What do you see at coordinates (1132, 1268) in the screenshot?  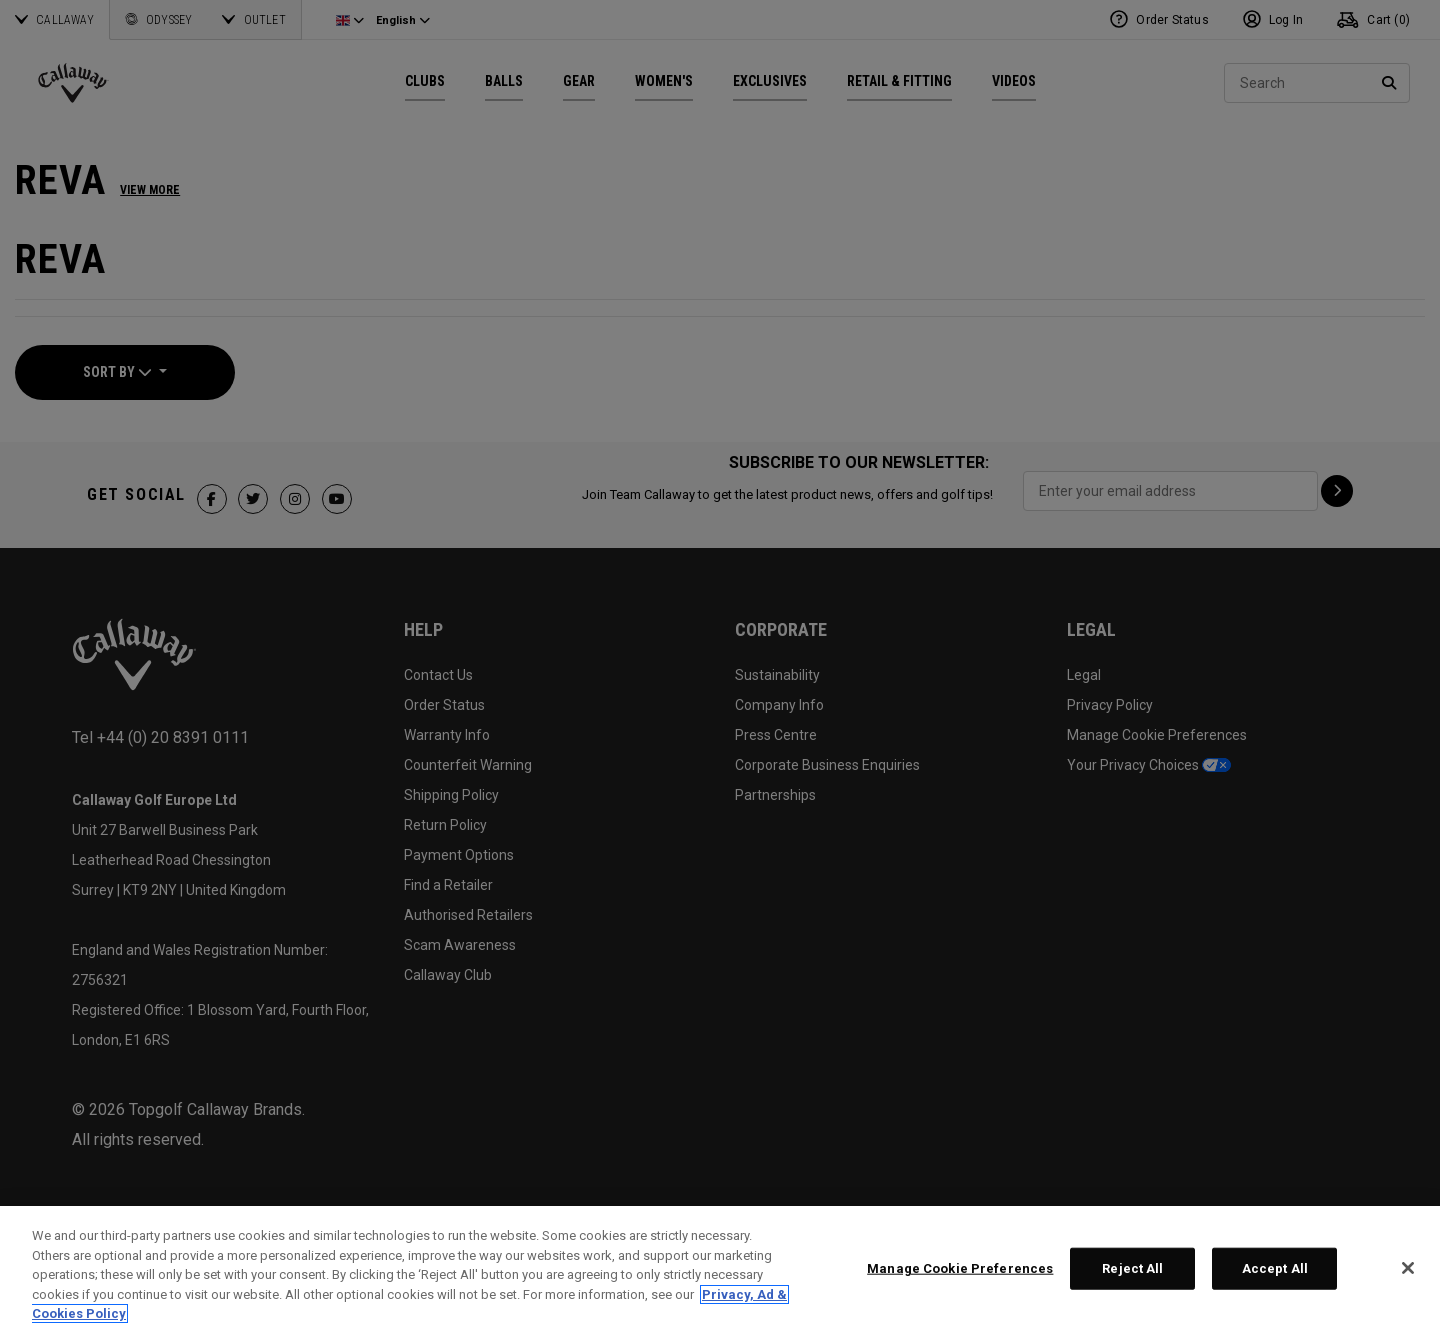 I see `Reject All` at bounding box center [1132, 1268].